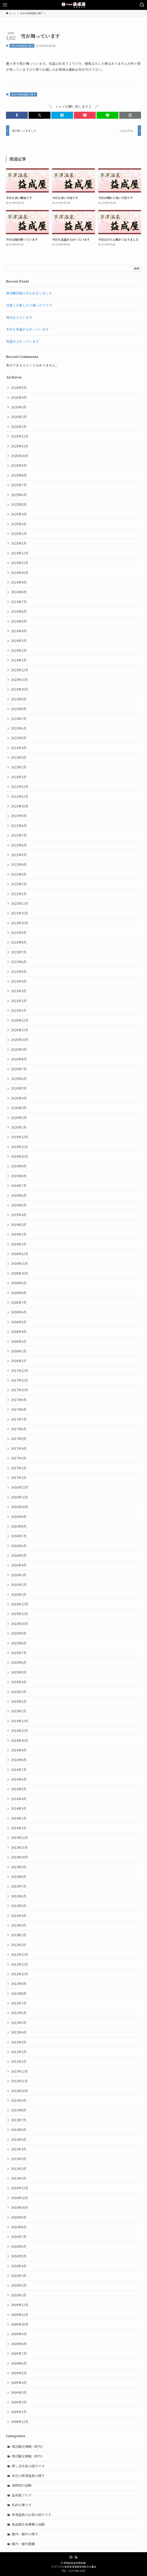  Describe the element at coordinates (19, 971) in the screenshot. I see `2021年5月` at that location.